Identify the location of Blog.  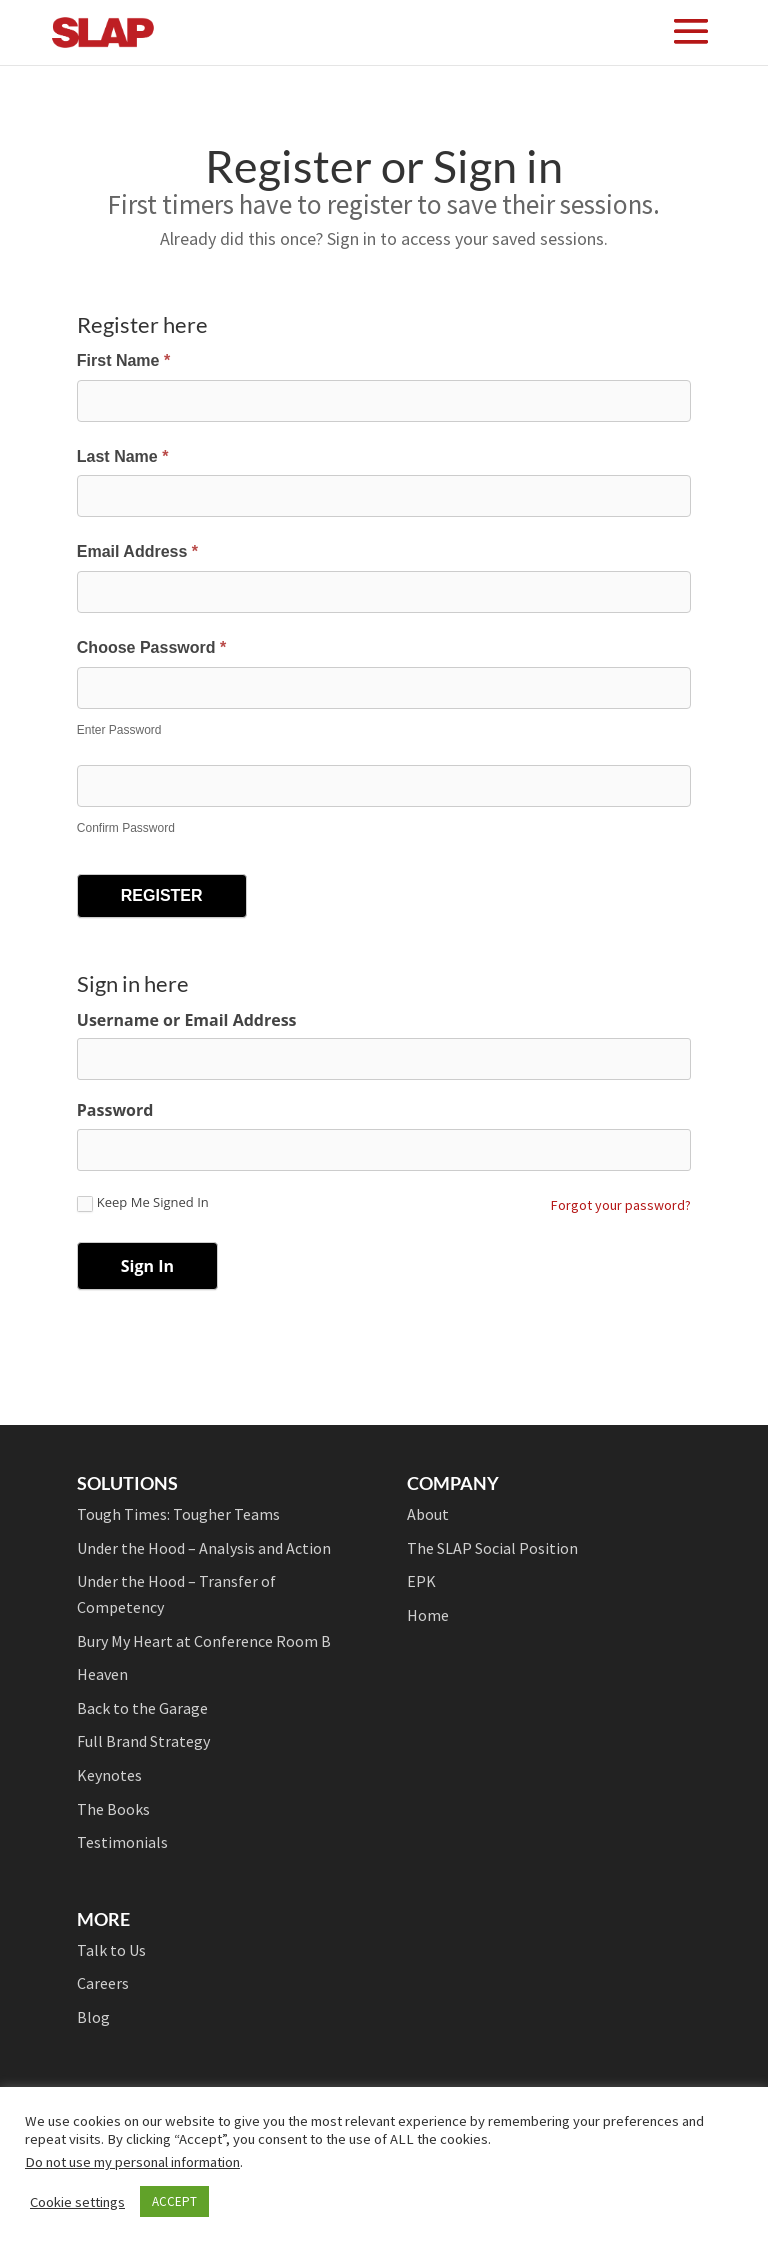
(93, 2017).